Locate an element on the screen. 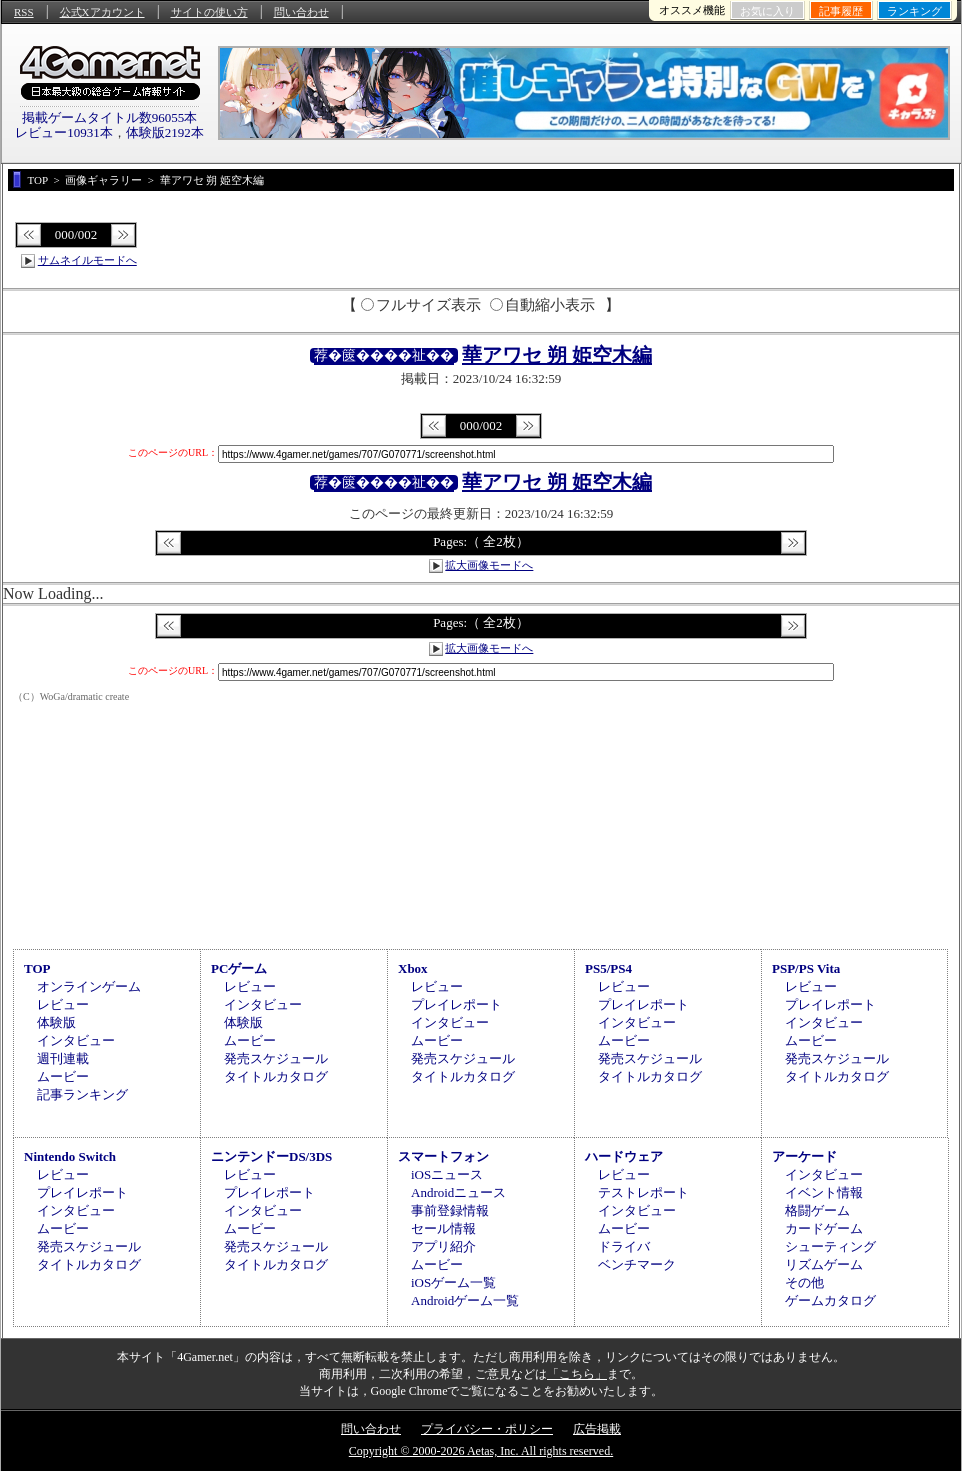  カードゲーム is located at coordinates (824, 1228).